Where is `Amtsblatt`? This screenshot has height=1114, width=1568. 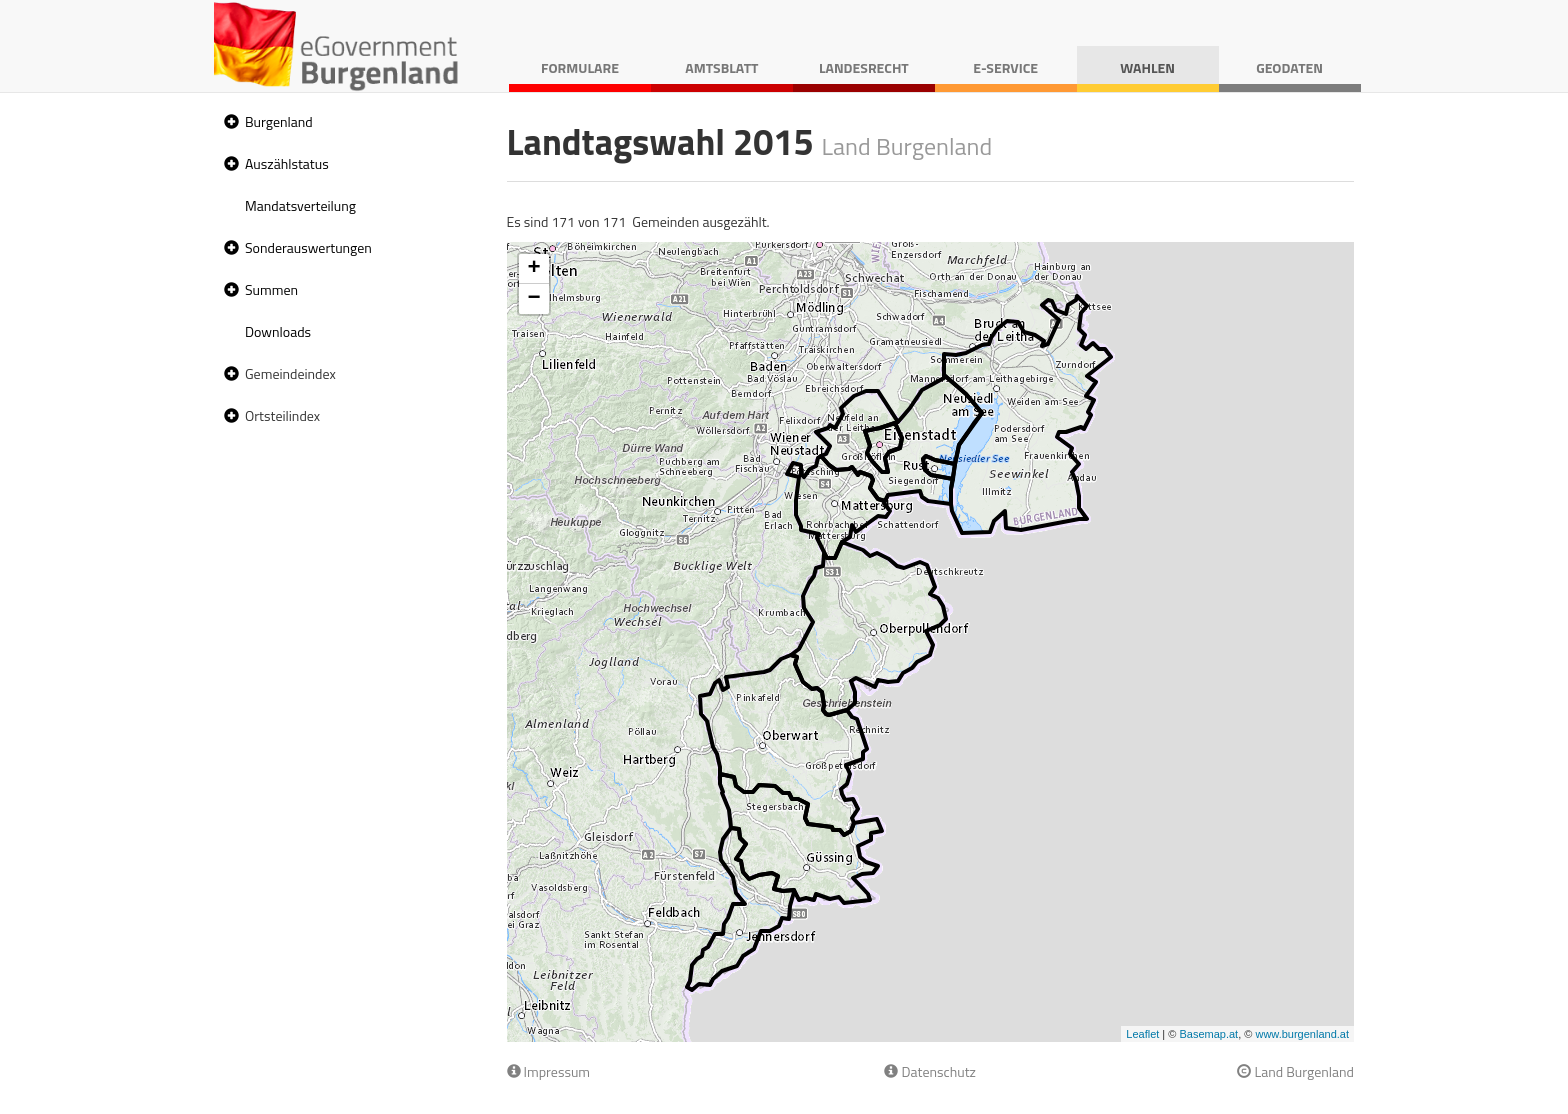
Amtsblatt is located at coordinates (721, 67).